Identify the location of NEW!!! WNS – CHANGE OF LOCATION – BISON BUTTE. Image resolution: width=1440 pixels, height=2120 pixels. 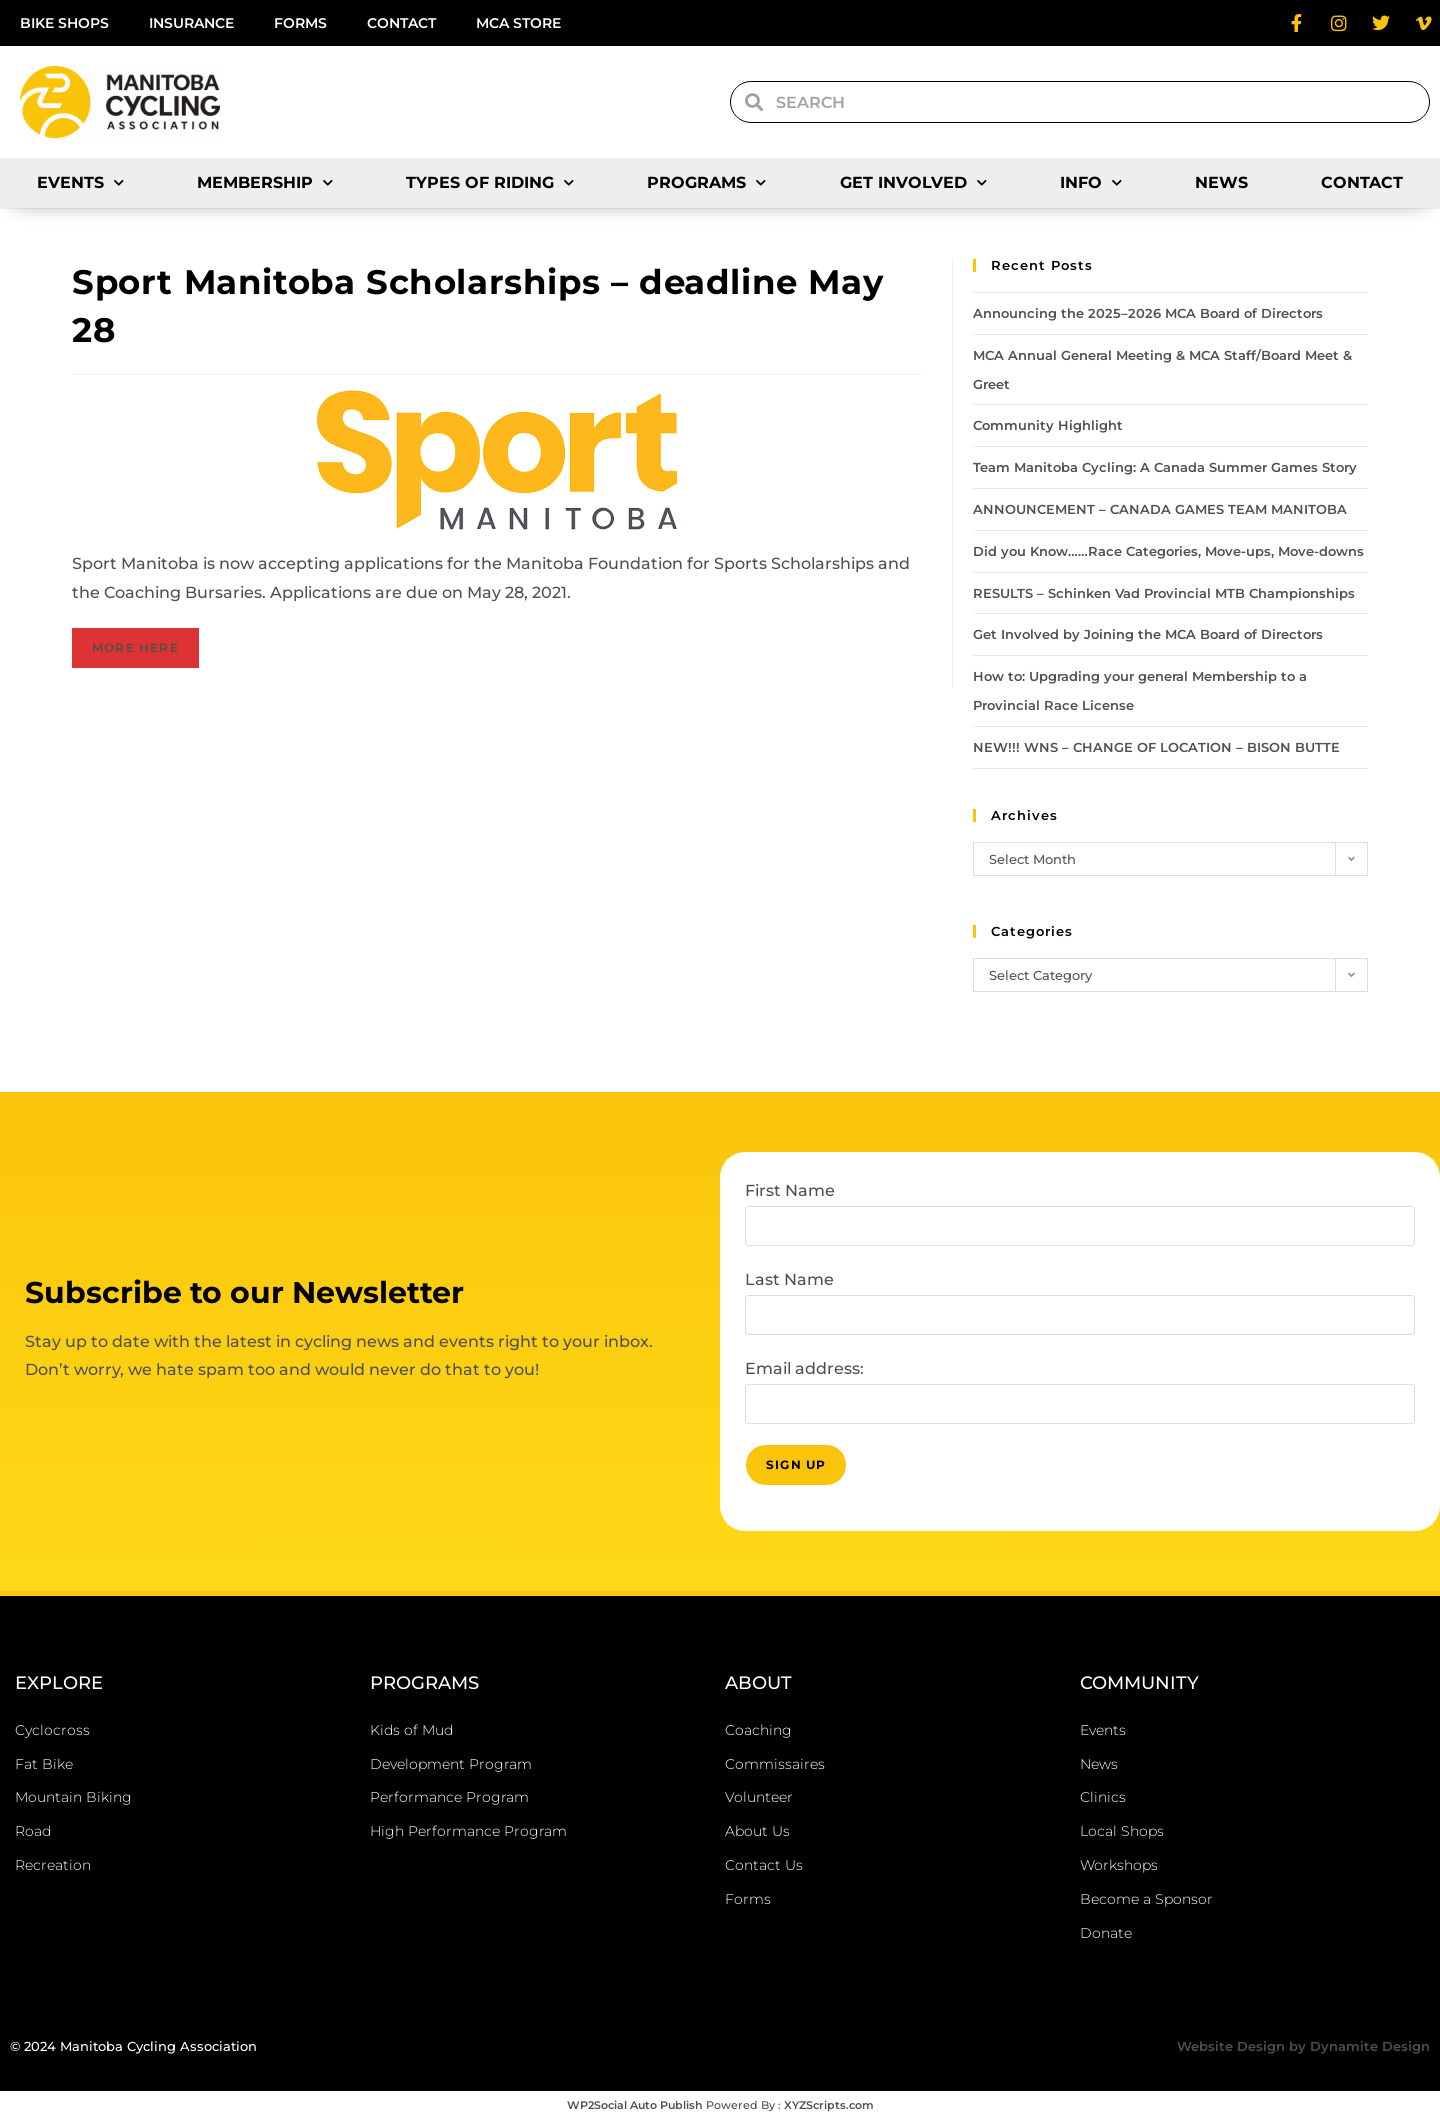
(1156, 747).